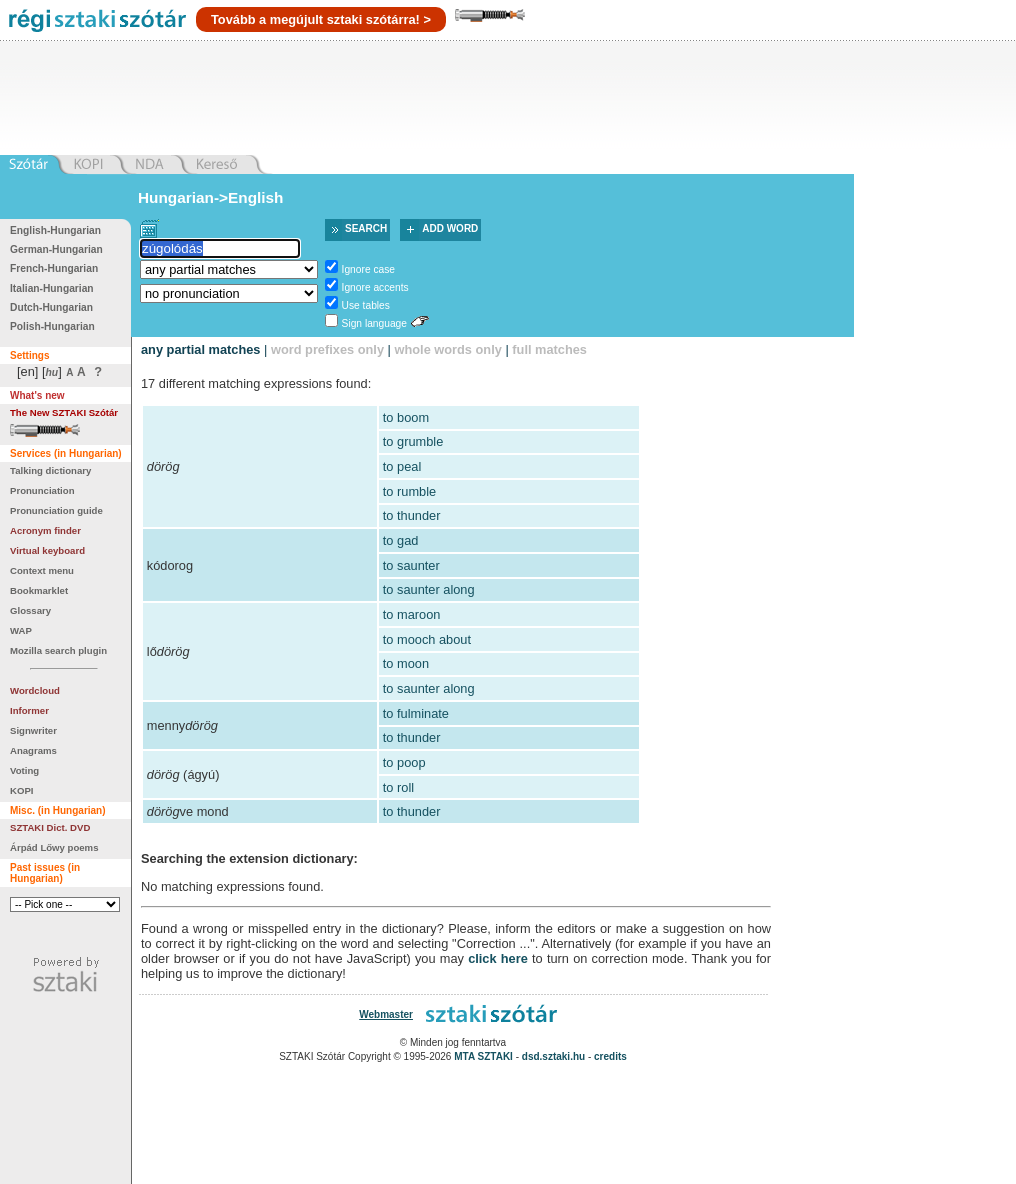 Image resolution: width=1016 pixels, height=1184 pixels. What do you see at coordinates (368, 269) in the screenshot?
I see `Ignore case` at bounding box center [368, 269].